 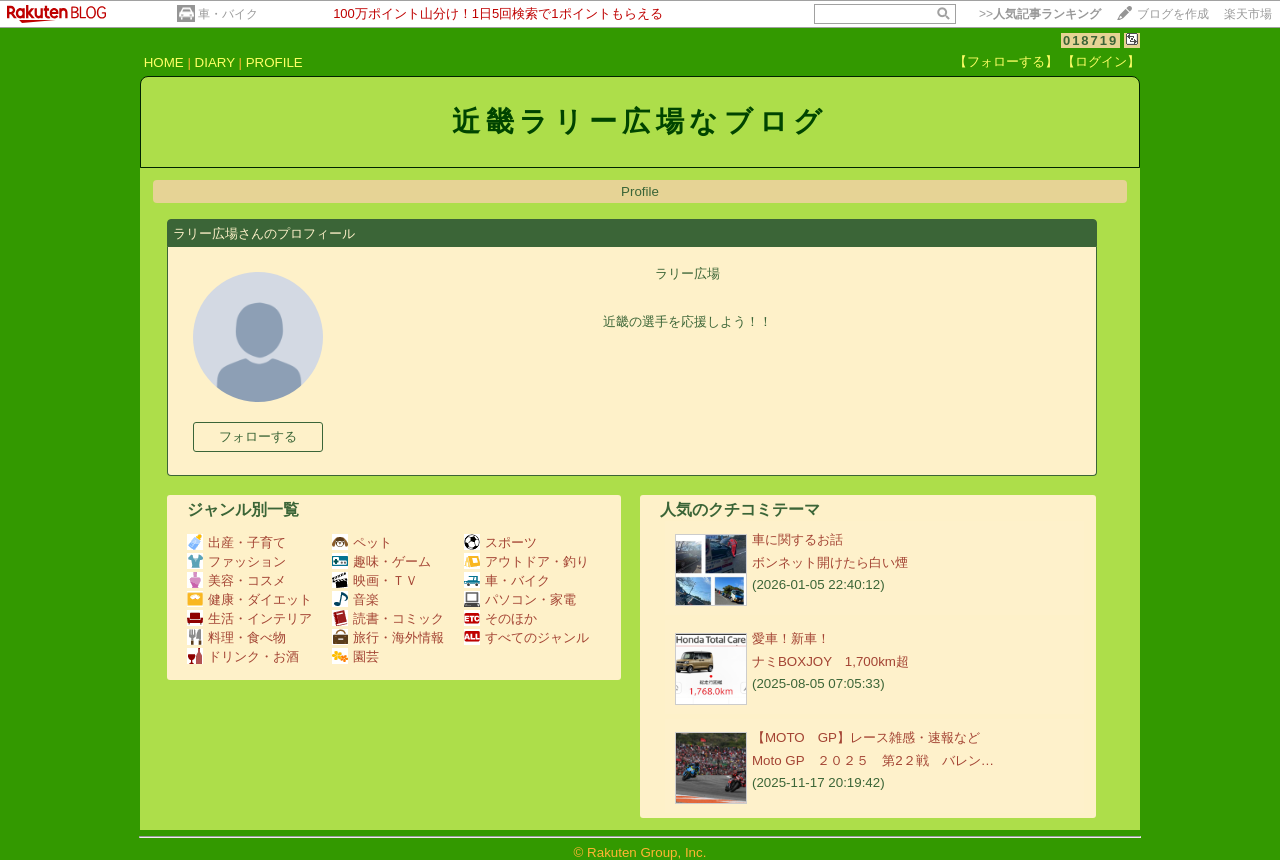 What do you see at coordinates (1090, 40) in the screenshot?
I see `018719` at bounding box center [1090, 40].